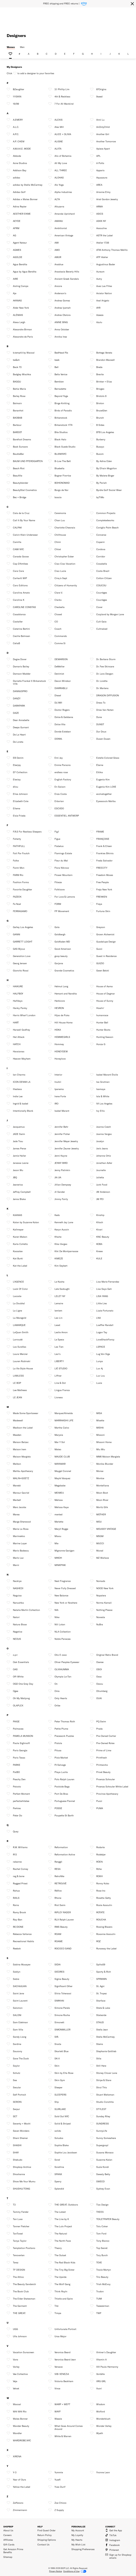 The image size is (136, 2576). Describe the element at coordinates (99, 1624) in the screenshot. I see `NuBra` at that location.